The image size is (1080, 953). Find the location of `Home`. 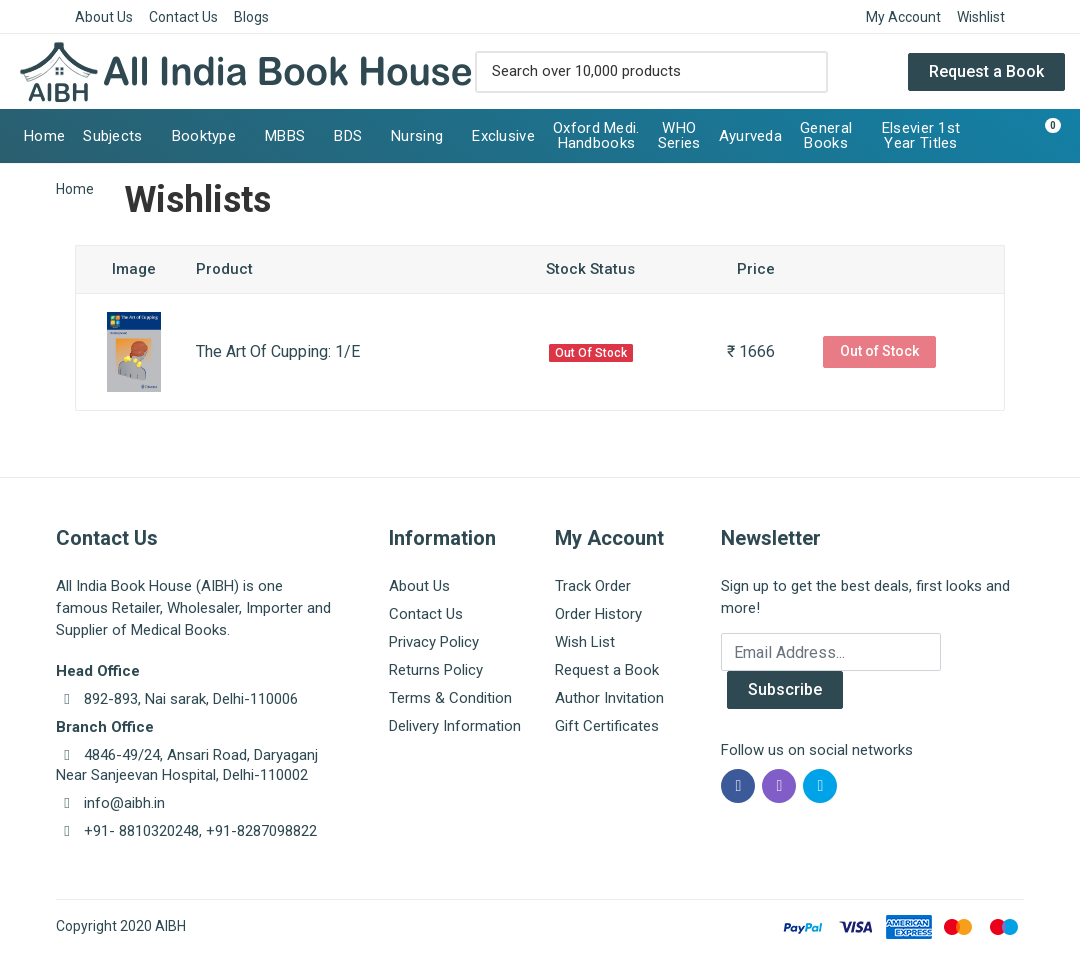

Home is located at coordinates (75, 189).